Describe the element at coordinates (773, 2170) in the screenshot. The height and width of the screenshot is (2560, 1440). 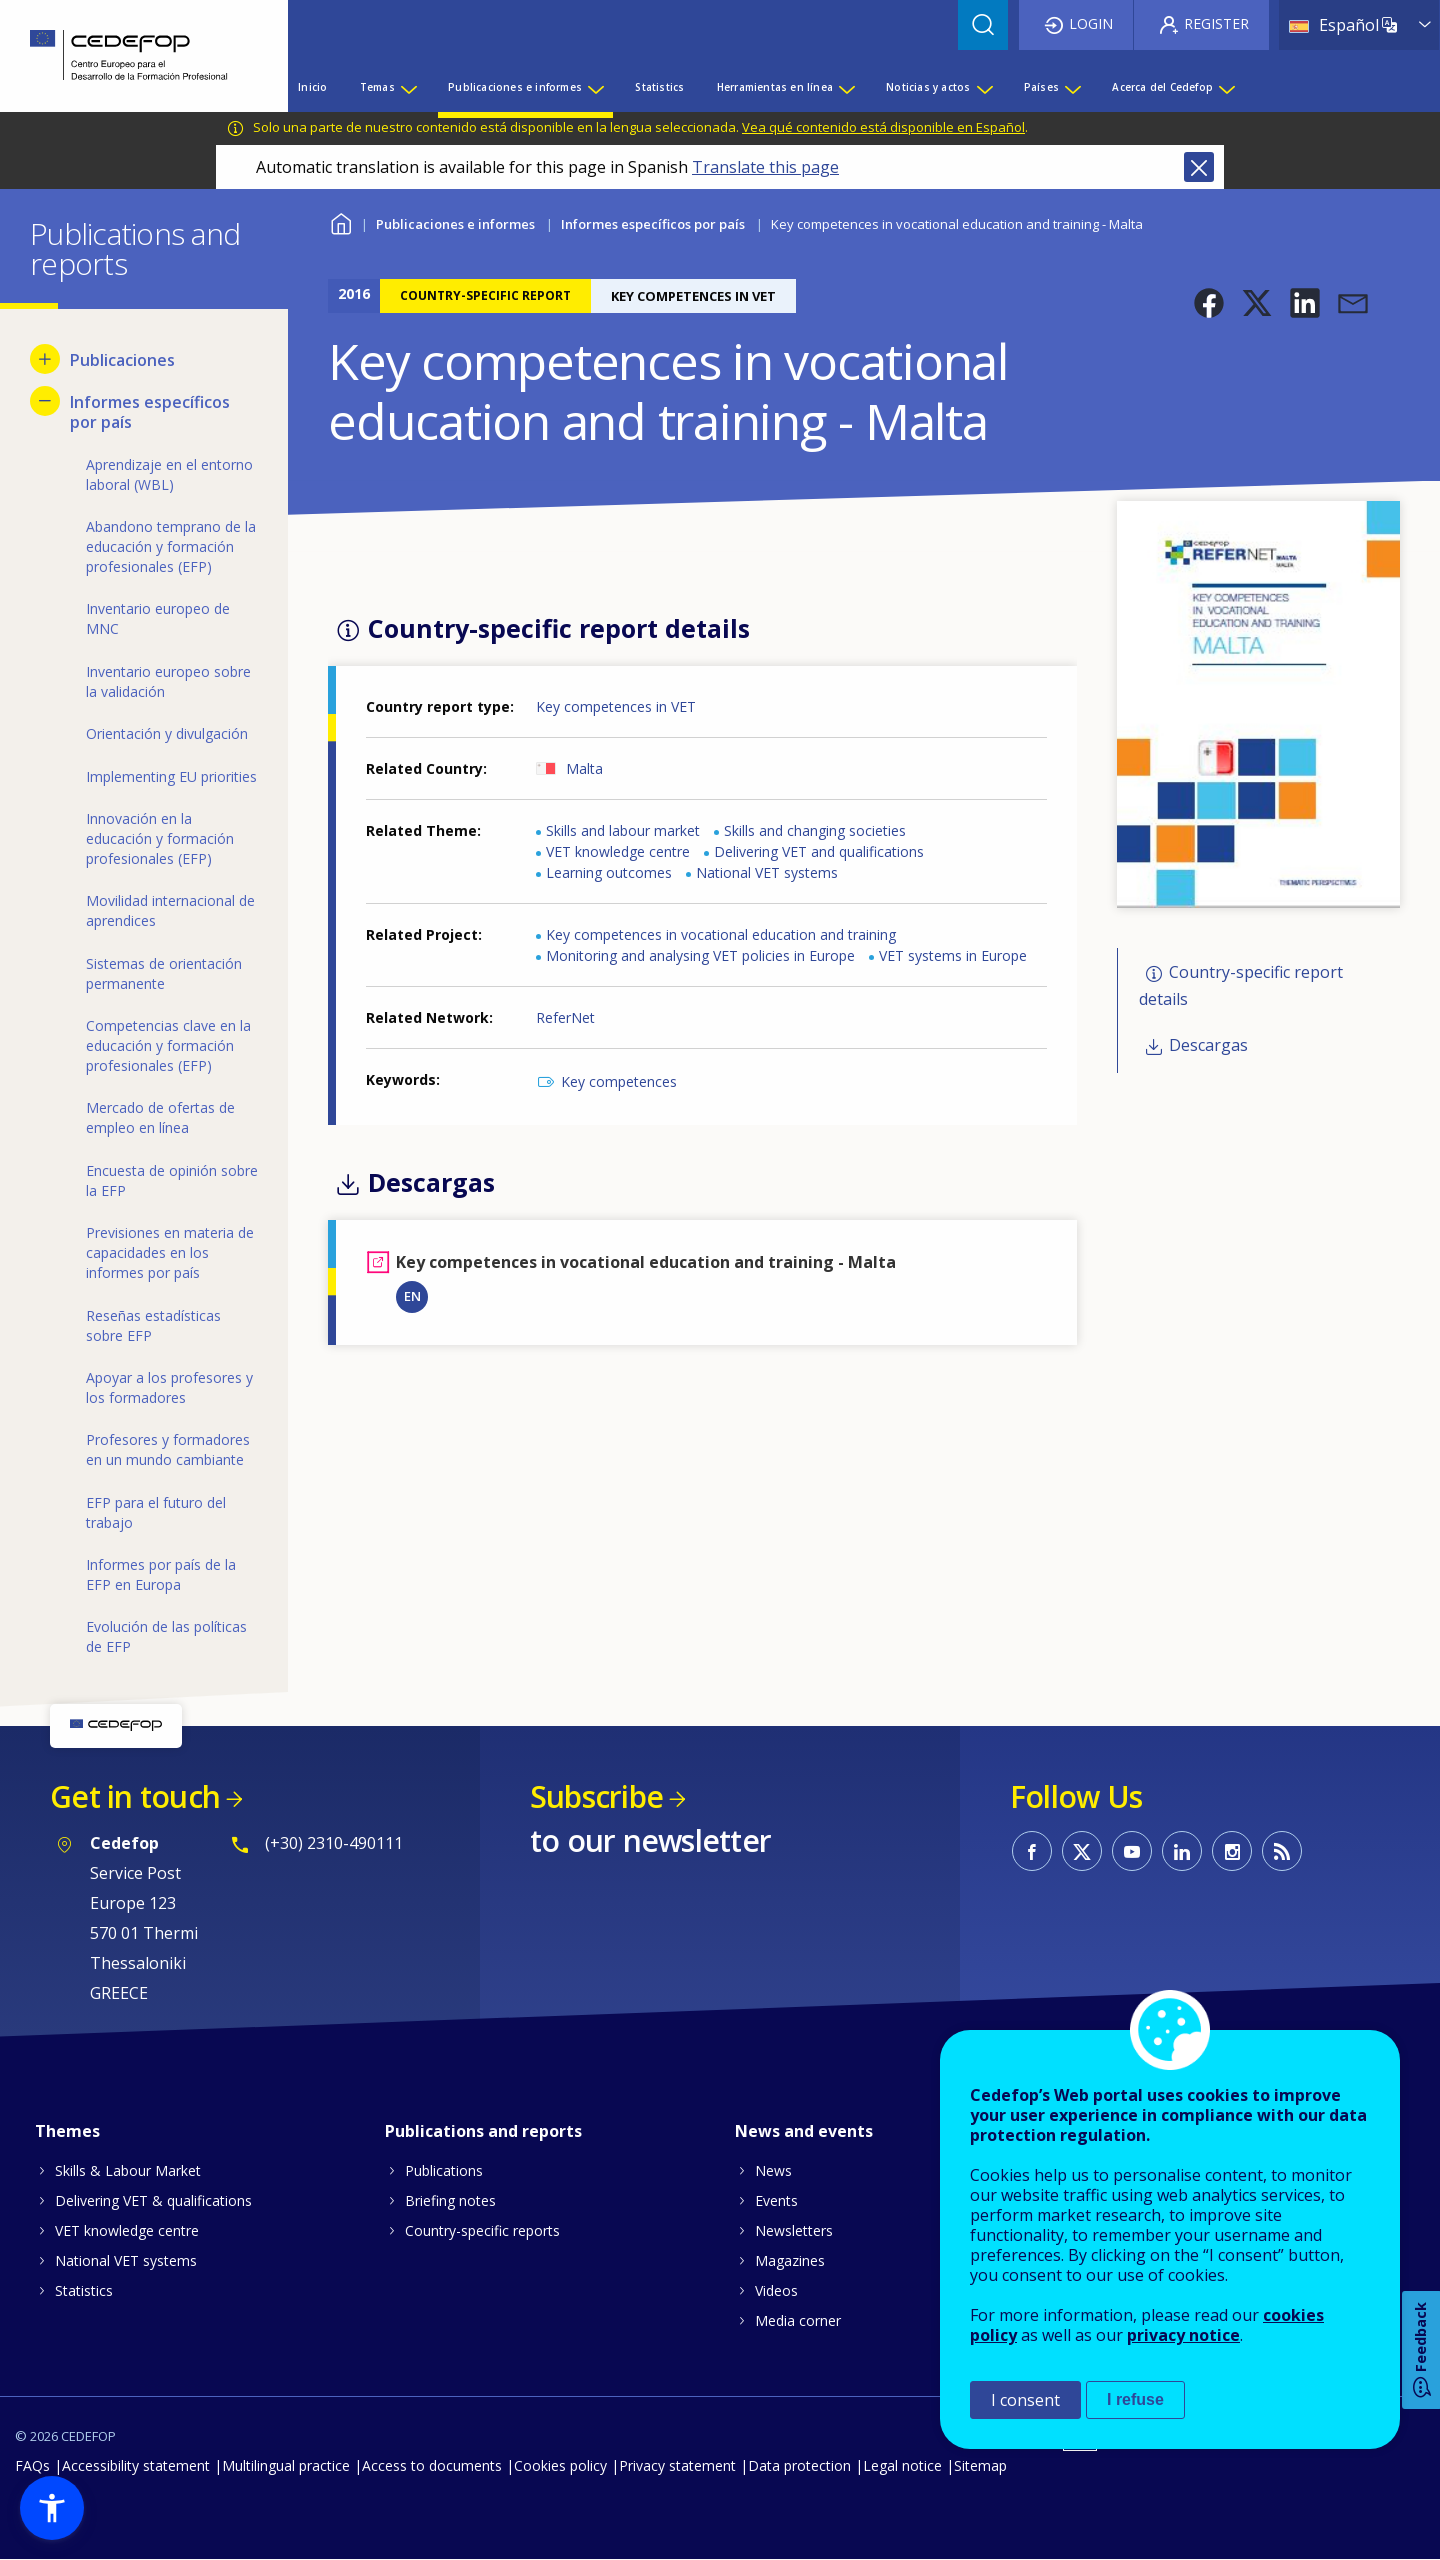
I see `News` at that location.